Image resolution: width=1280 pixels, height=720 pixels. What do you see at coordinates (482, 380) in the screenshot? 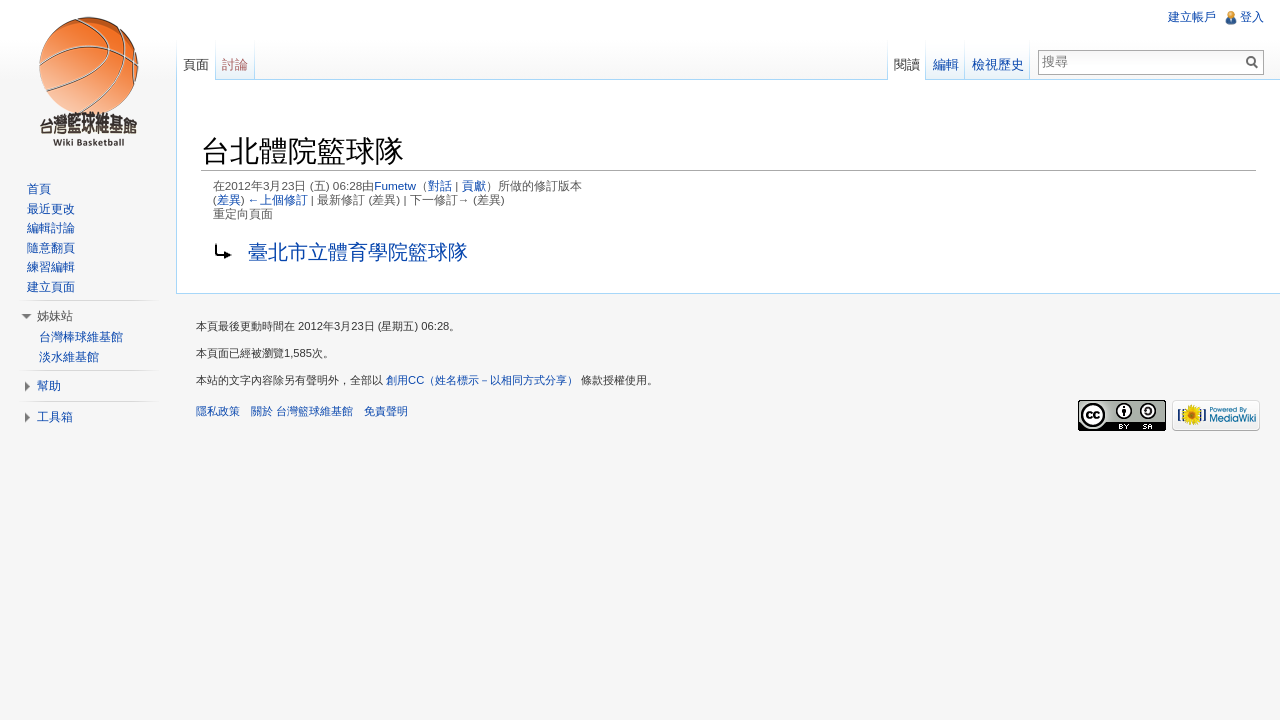
I see `創用CC（姓名標示－以相同方式分享）` at bounding box center [482, 380].